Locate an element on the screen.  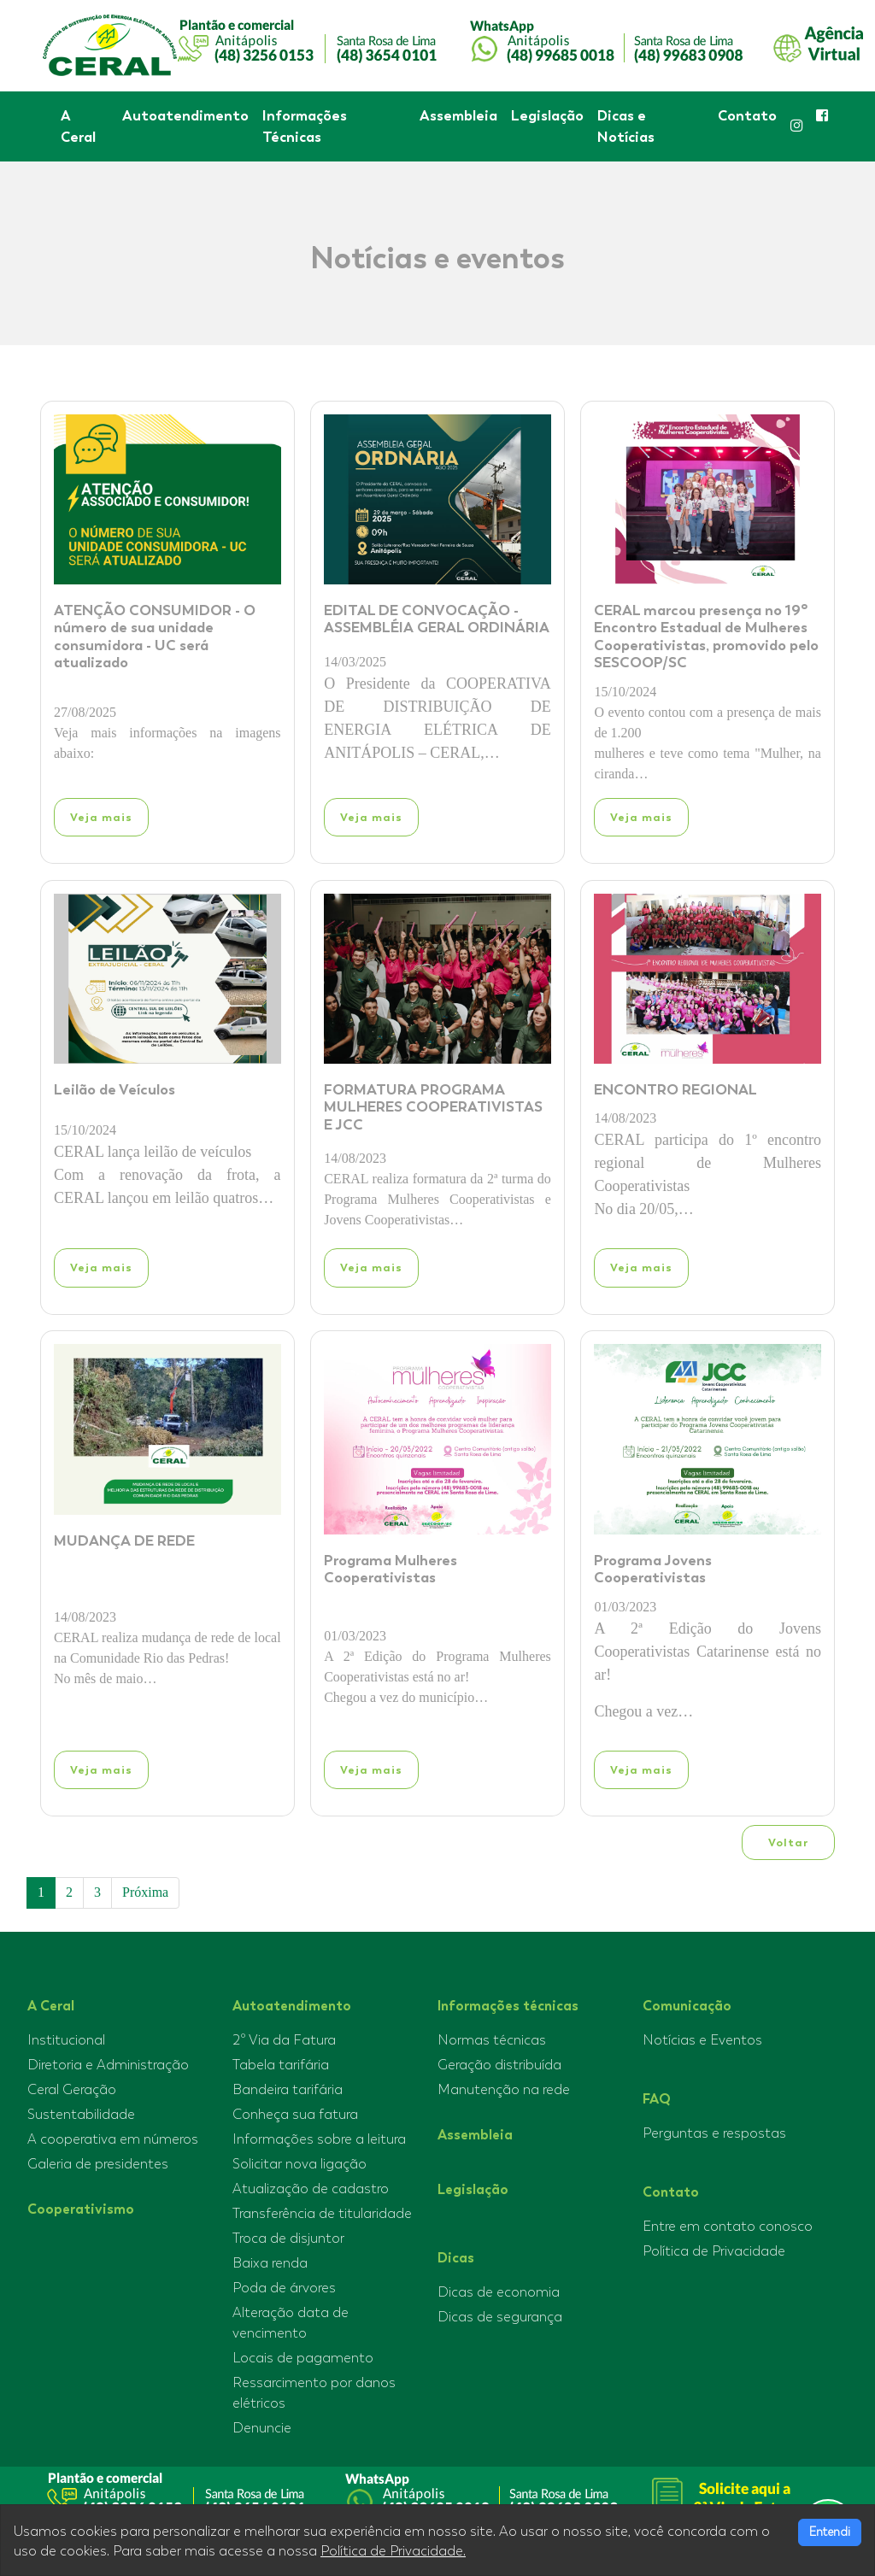
Baixa renda is located at coordinates (270, 2263).